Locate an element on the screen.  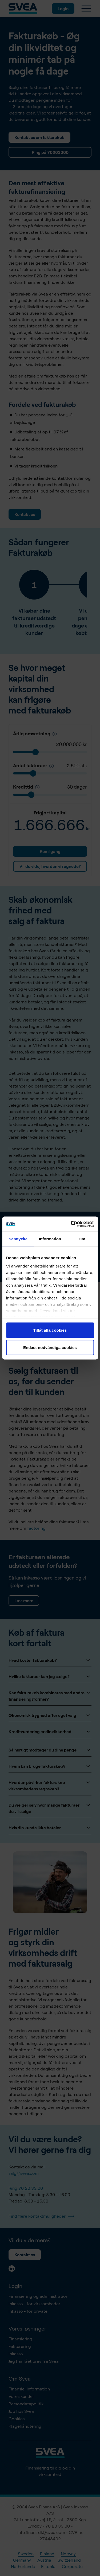
Du vælger selv hvor mange fakturaer du vil sælge is located at coordinates (50, 1808).